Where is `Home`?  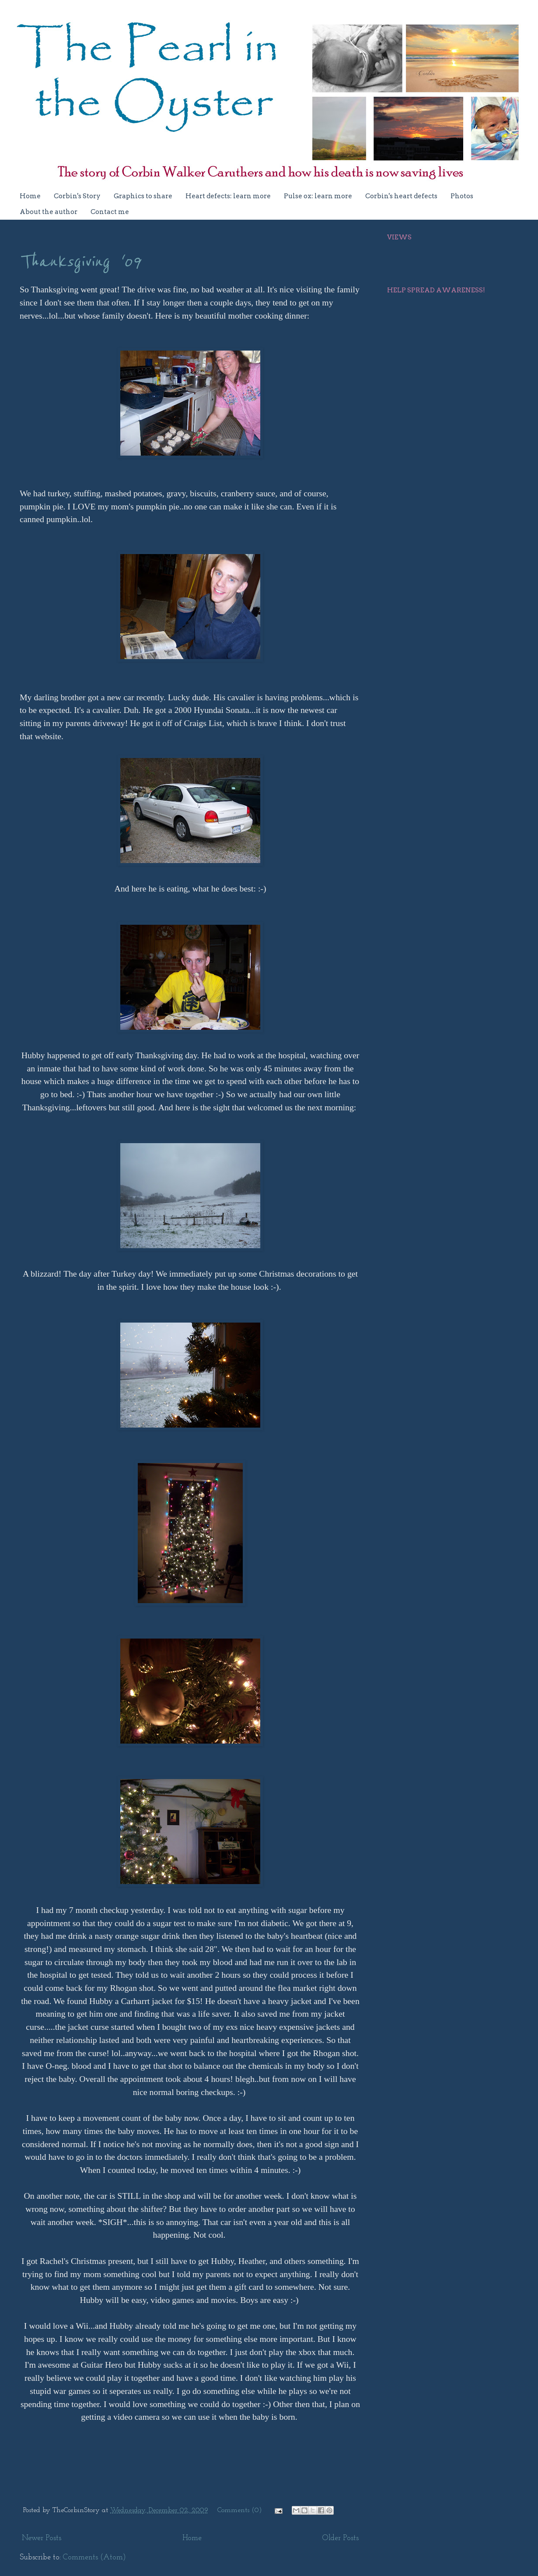 Home is located at coordinates (30, 196).